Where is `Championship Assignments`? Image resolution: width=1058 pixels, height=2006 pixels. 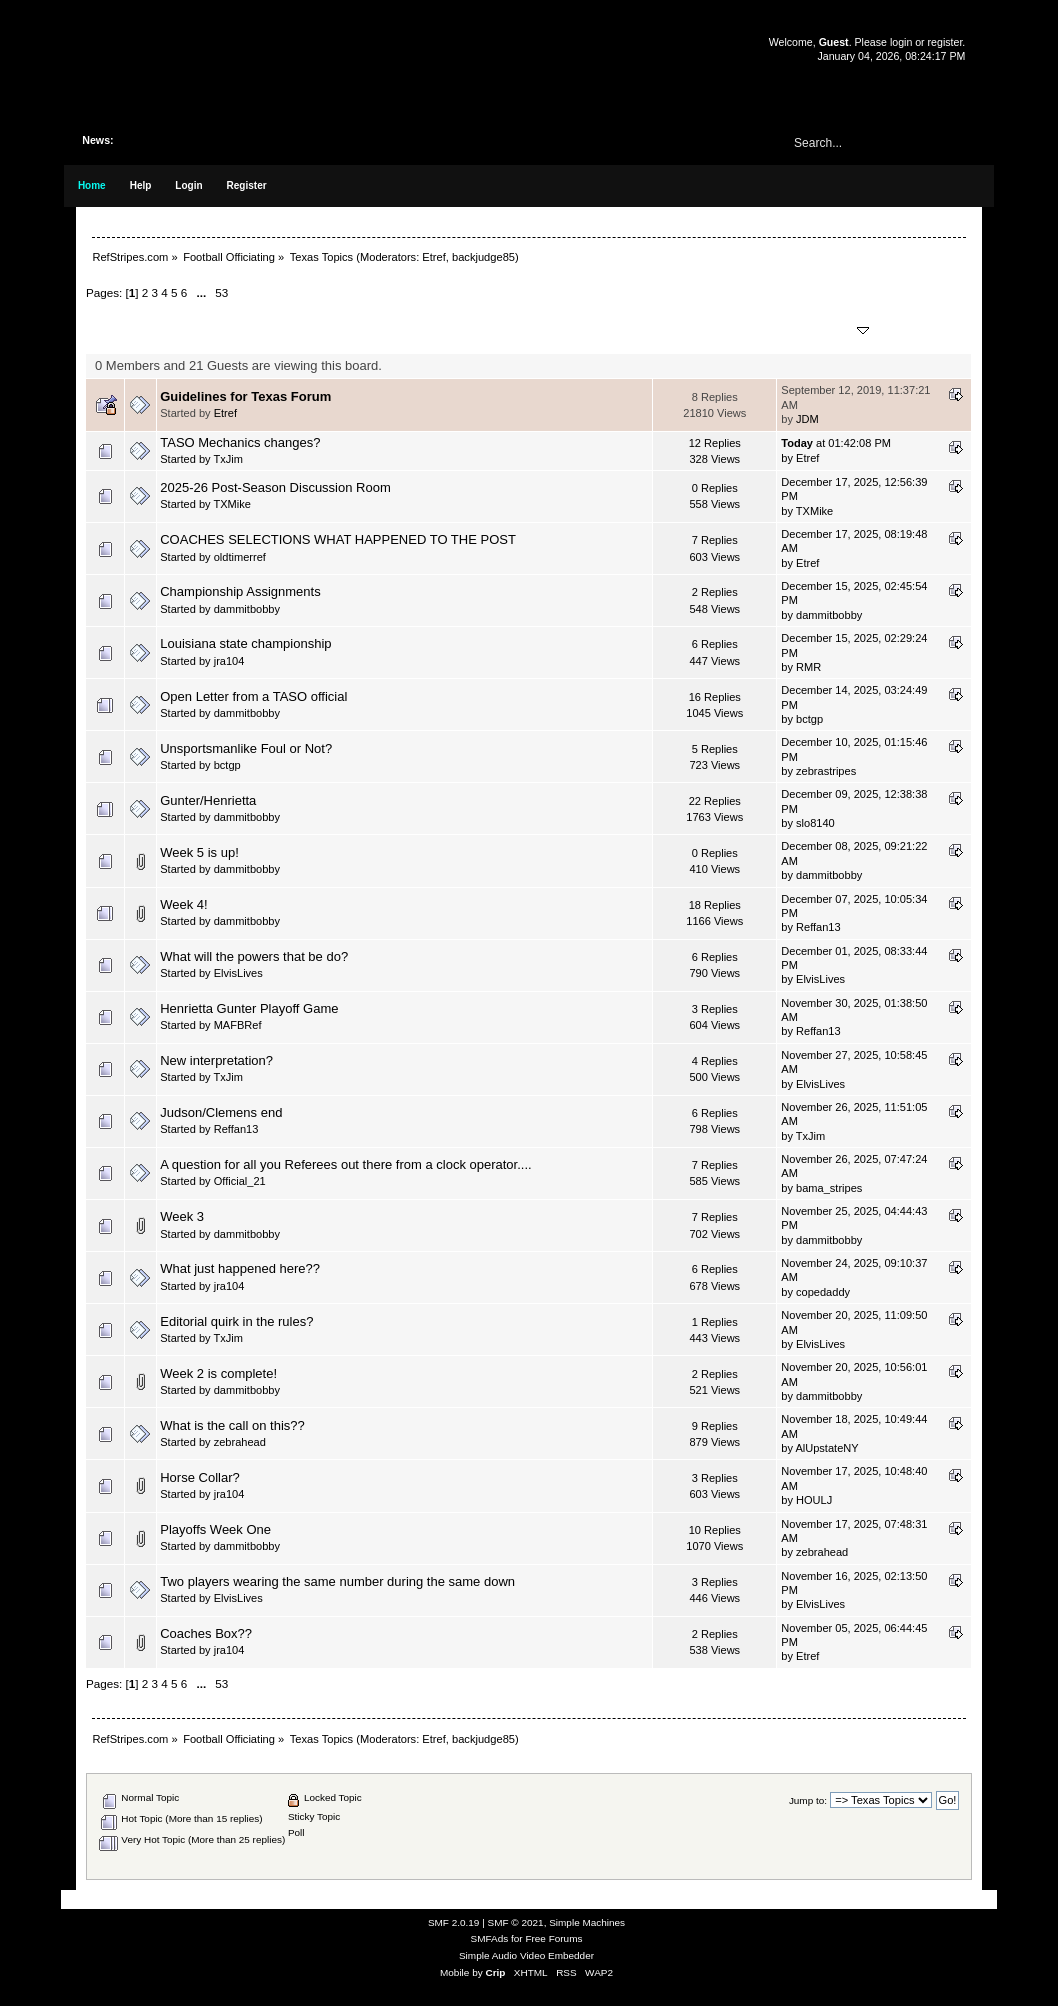
Championship Assignments is located at coordinates (240, 591).